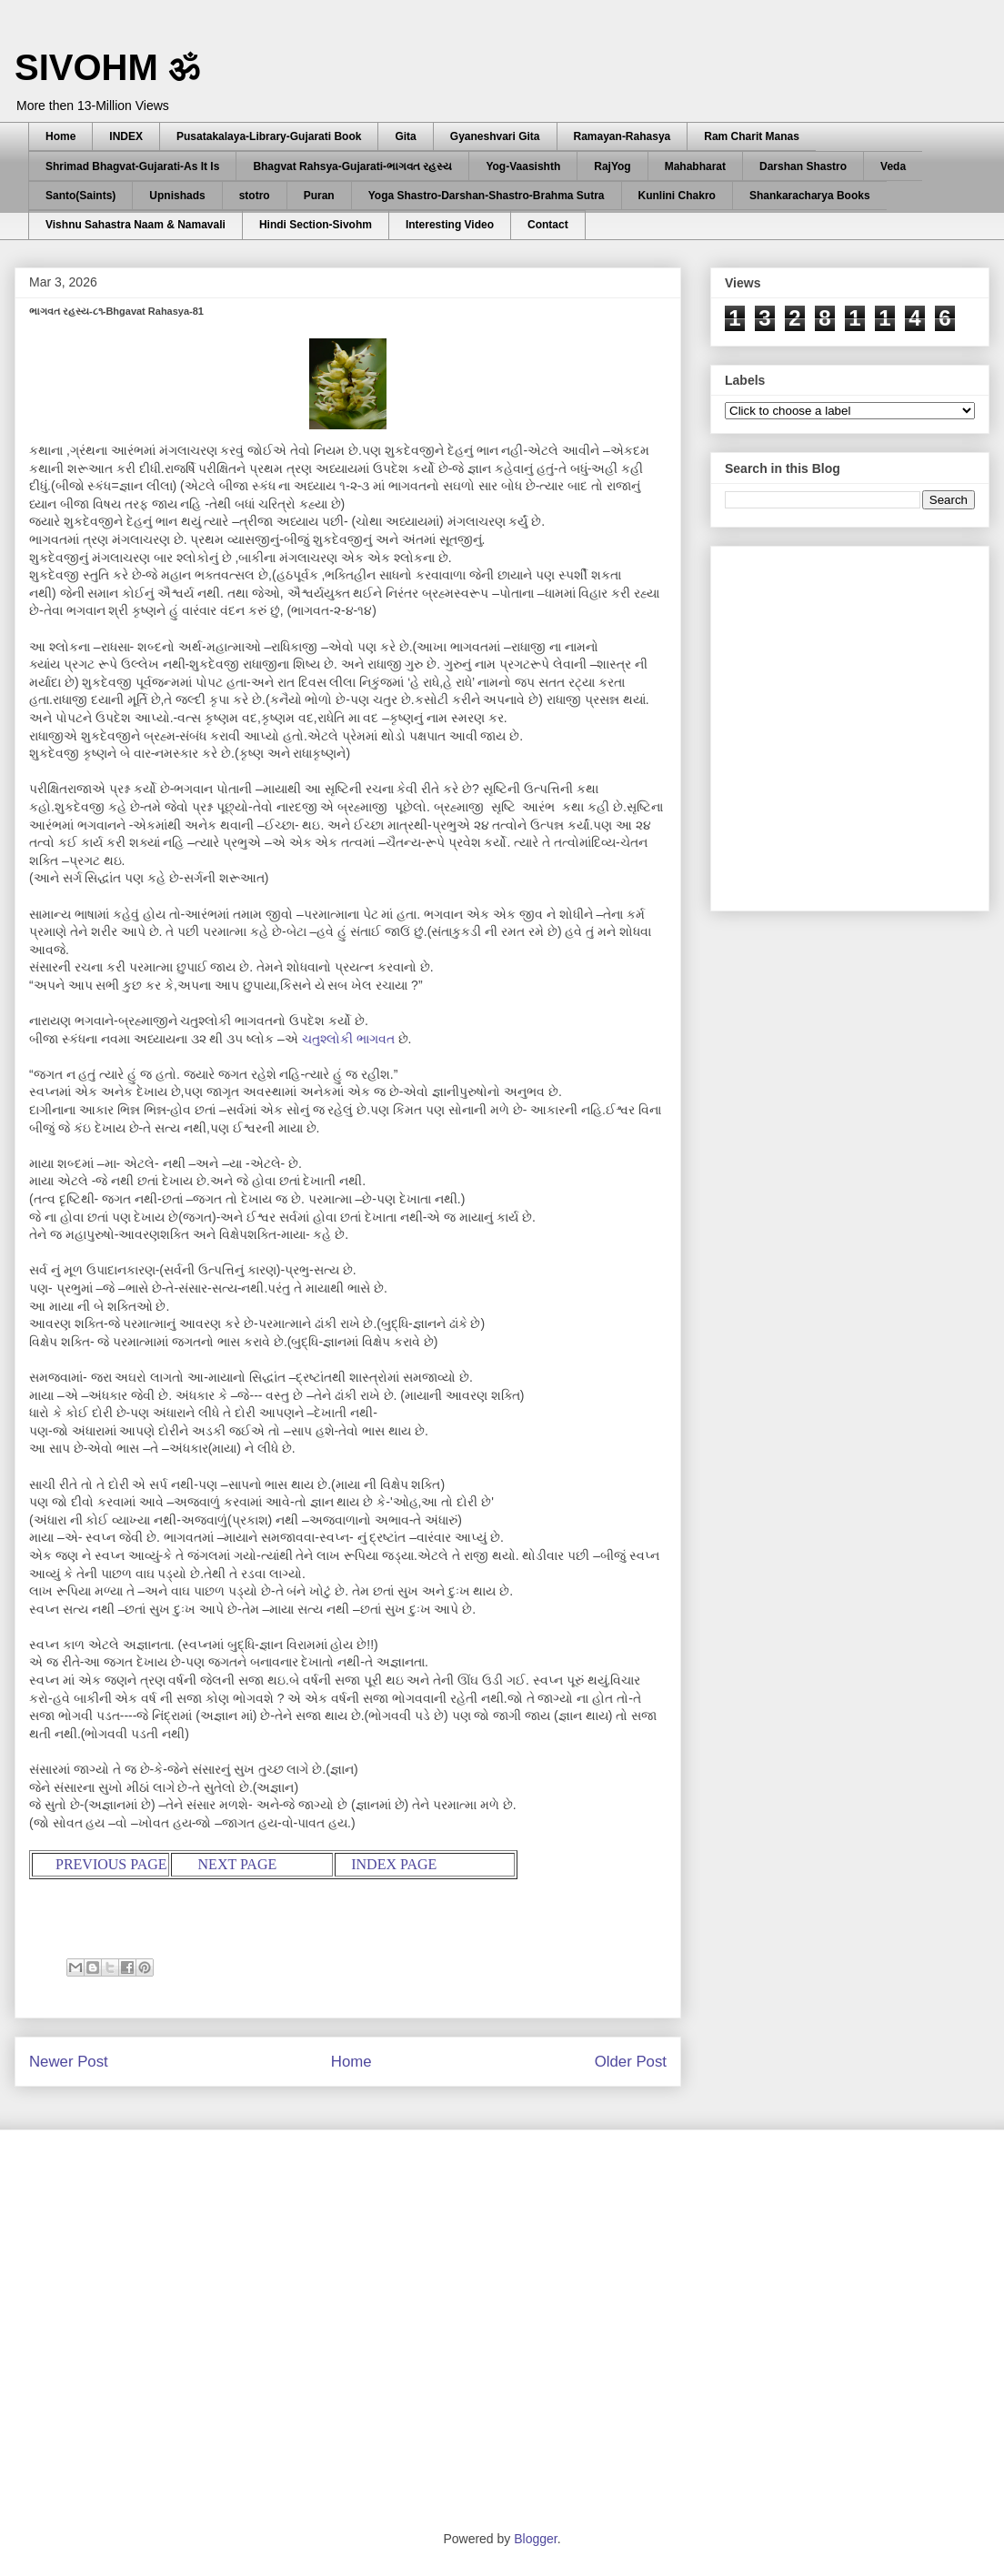  Describe the element at coordinates (111, 1864) in the screenshot. I see `PREVIOUS PAGE` at that location.